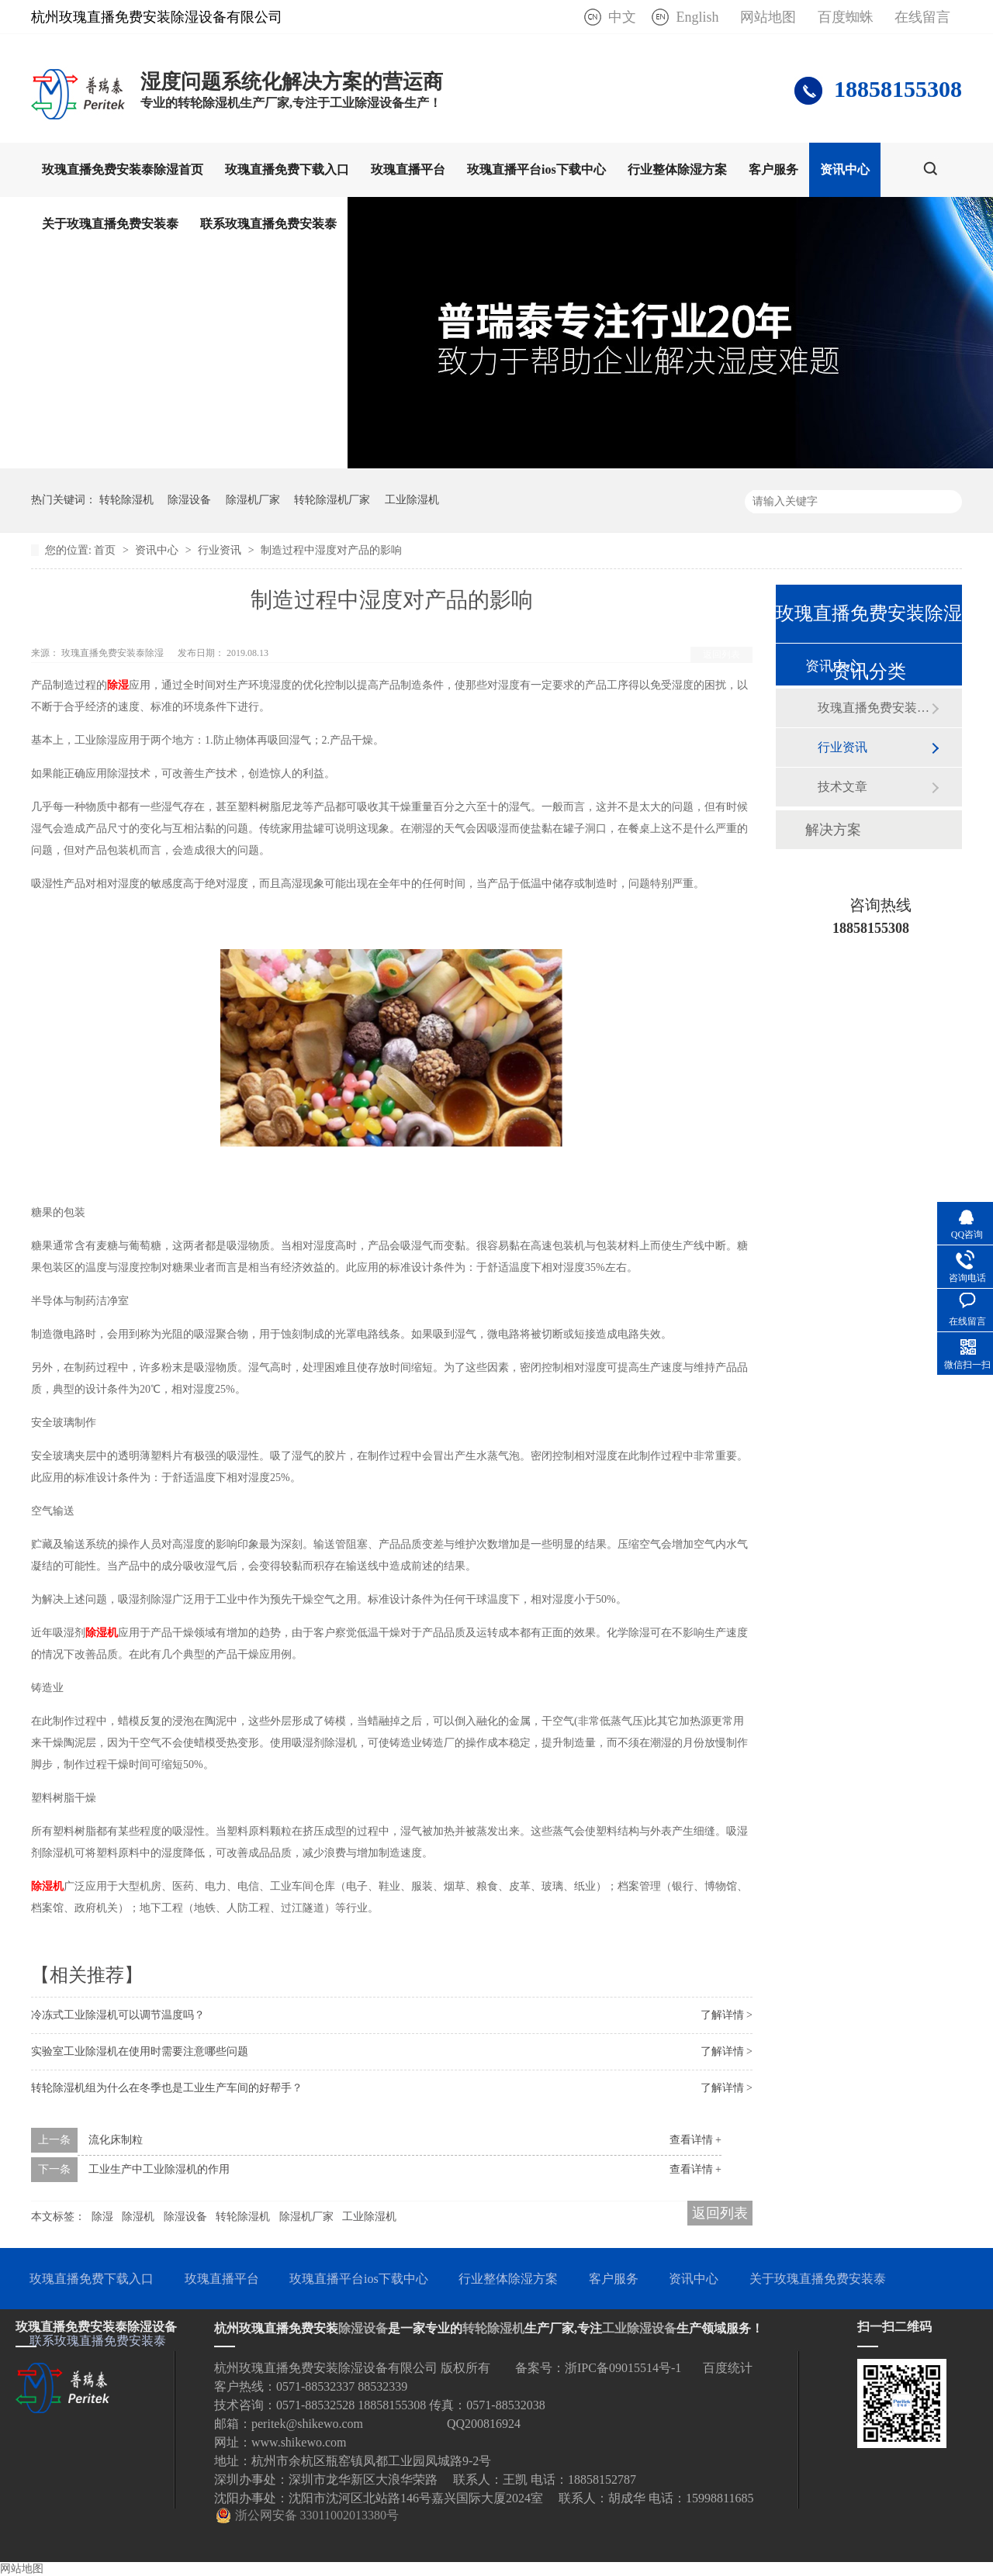 Image resolution: width=993 pixels, height=2576 pixels. What do you see at coordinates (101, 1632) in the screenshot?
I see `除湿机` at bounding box center [101, 1632].